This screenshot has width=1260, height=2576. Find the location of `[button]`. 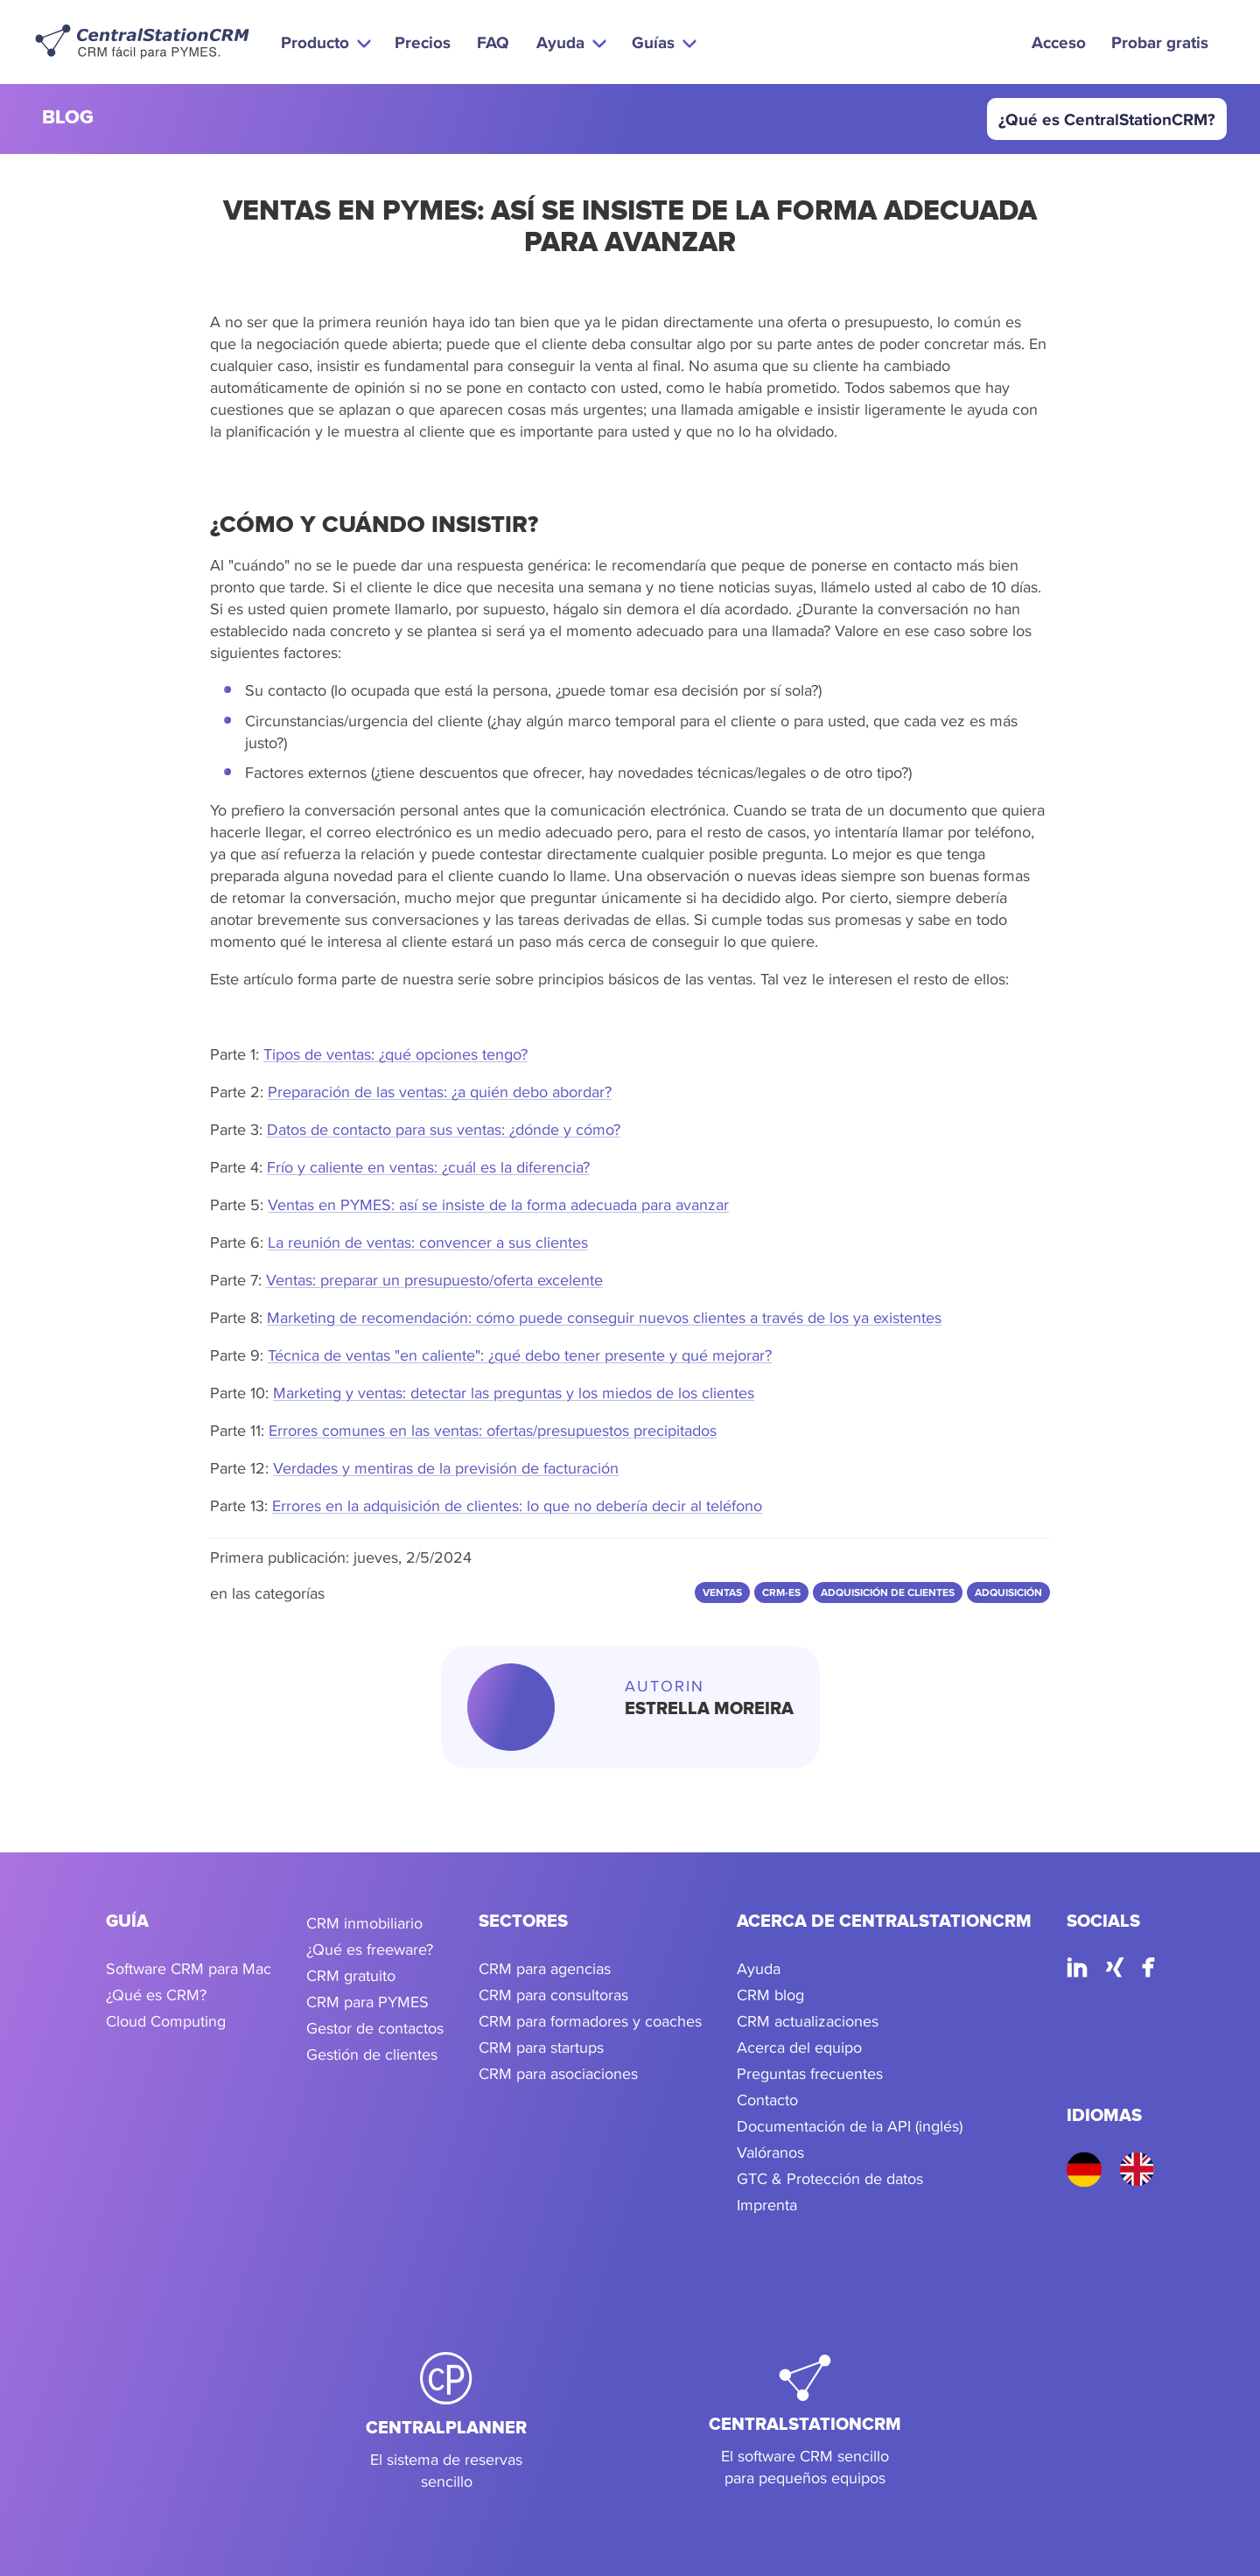

[button] is located at coordinates (324, 42).